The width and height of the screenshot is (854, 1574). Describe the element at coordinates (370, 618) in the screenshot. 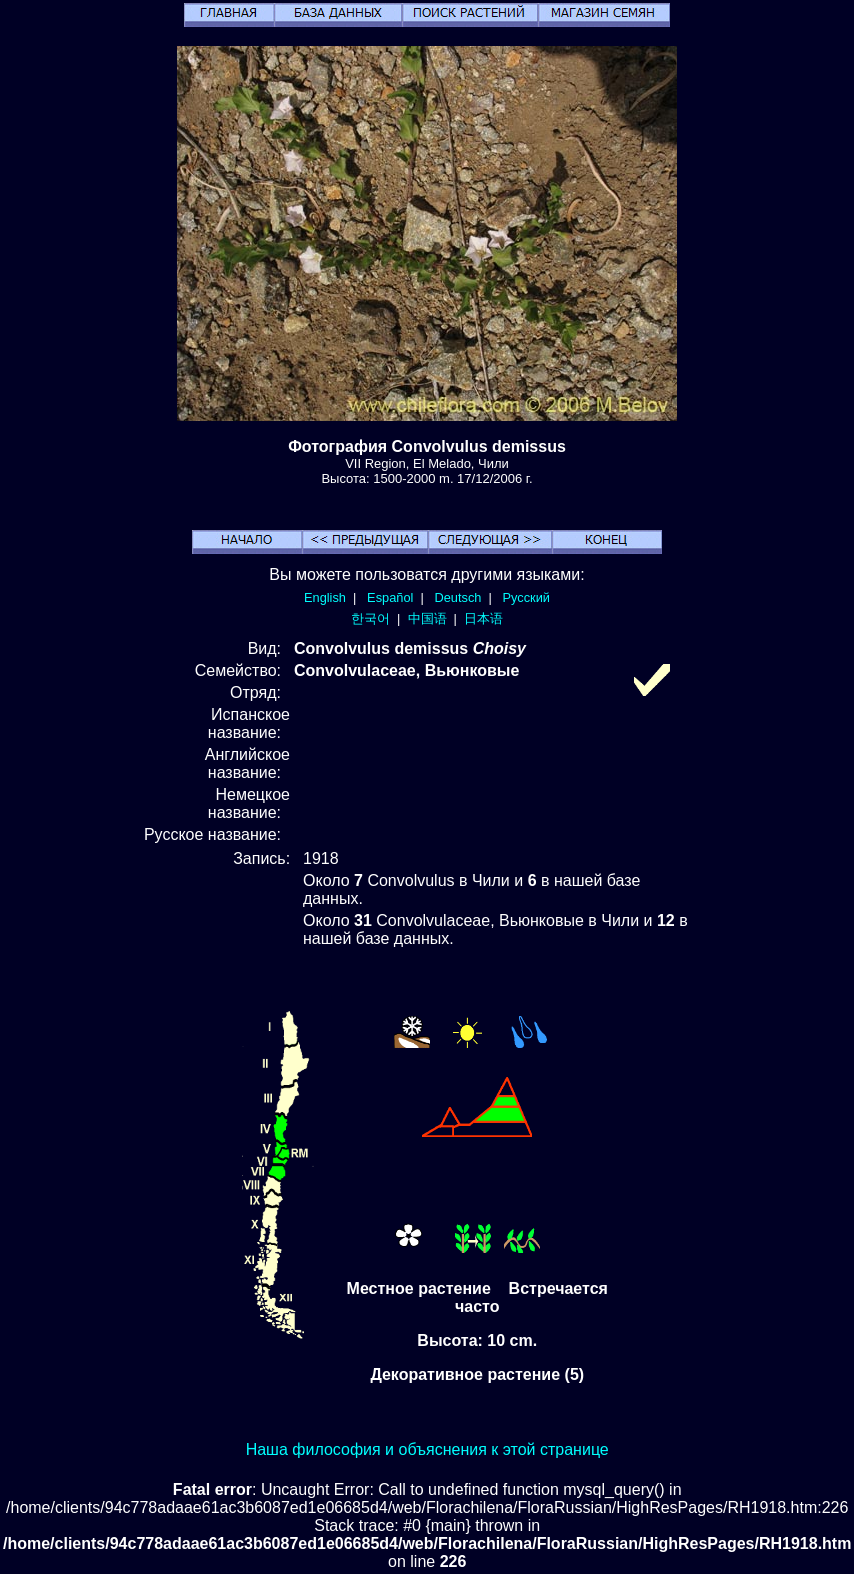

I see `한국어` at that location.